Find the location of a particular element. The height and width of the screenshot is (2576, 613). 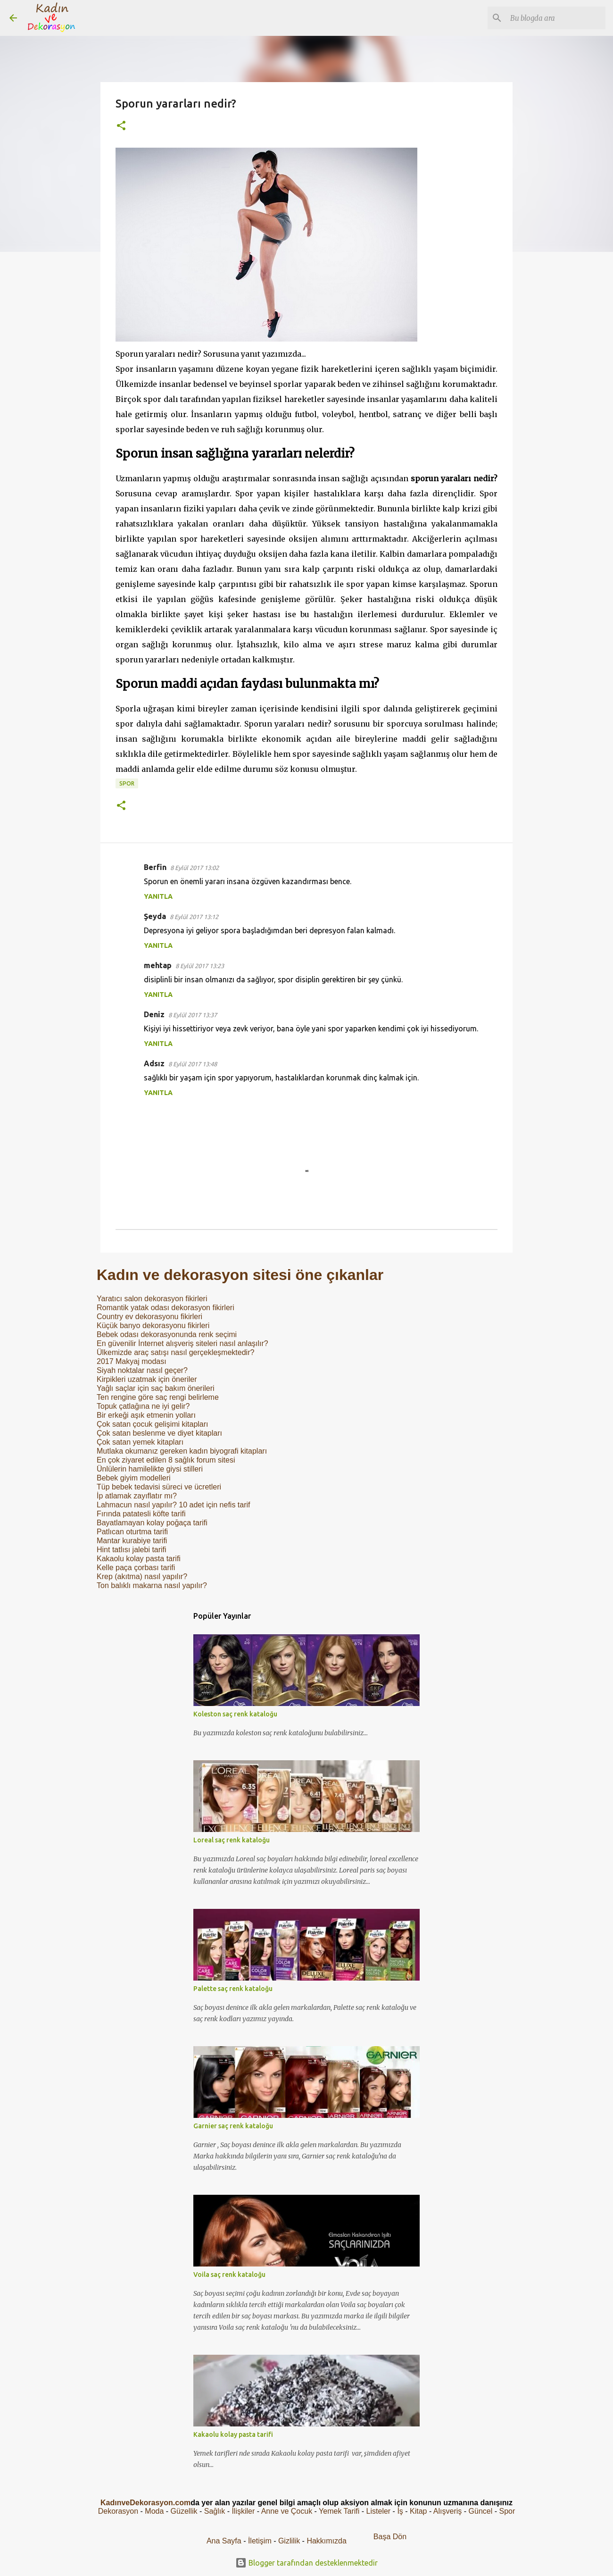

Siyah noktalar nasıl geçer? is located at coordinates (142, 1370).